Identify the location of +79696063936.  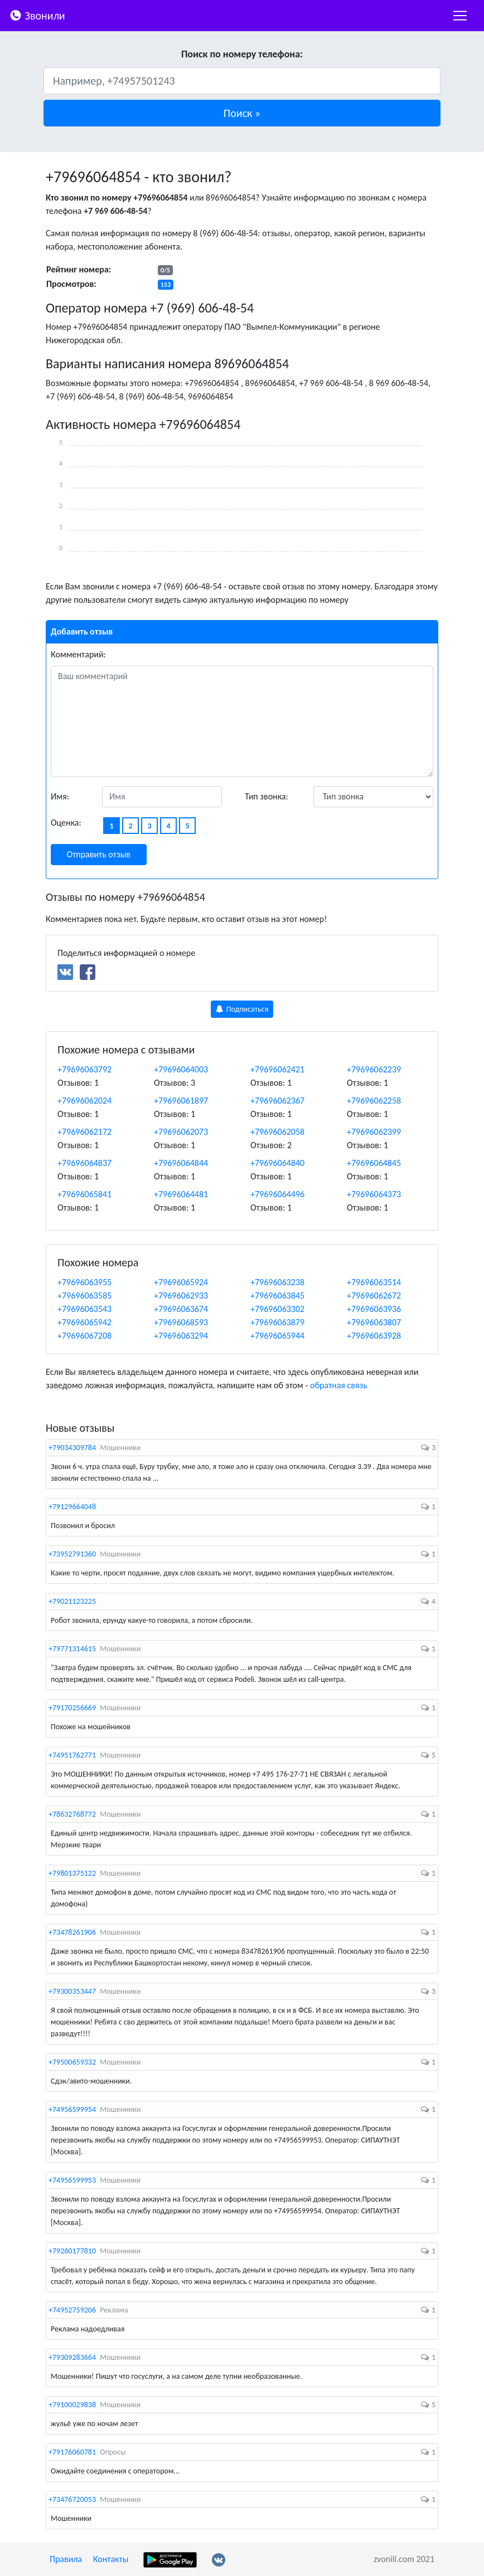
(374, 1309).